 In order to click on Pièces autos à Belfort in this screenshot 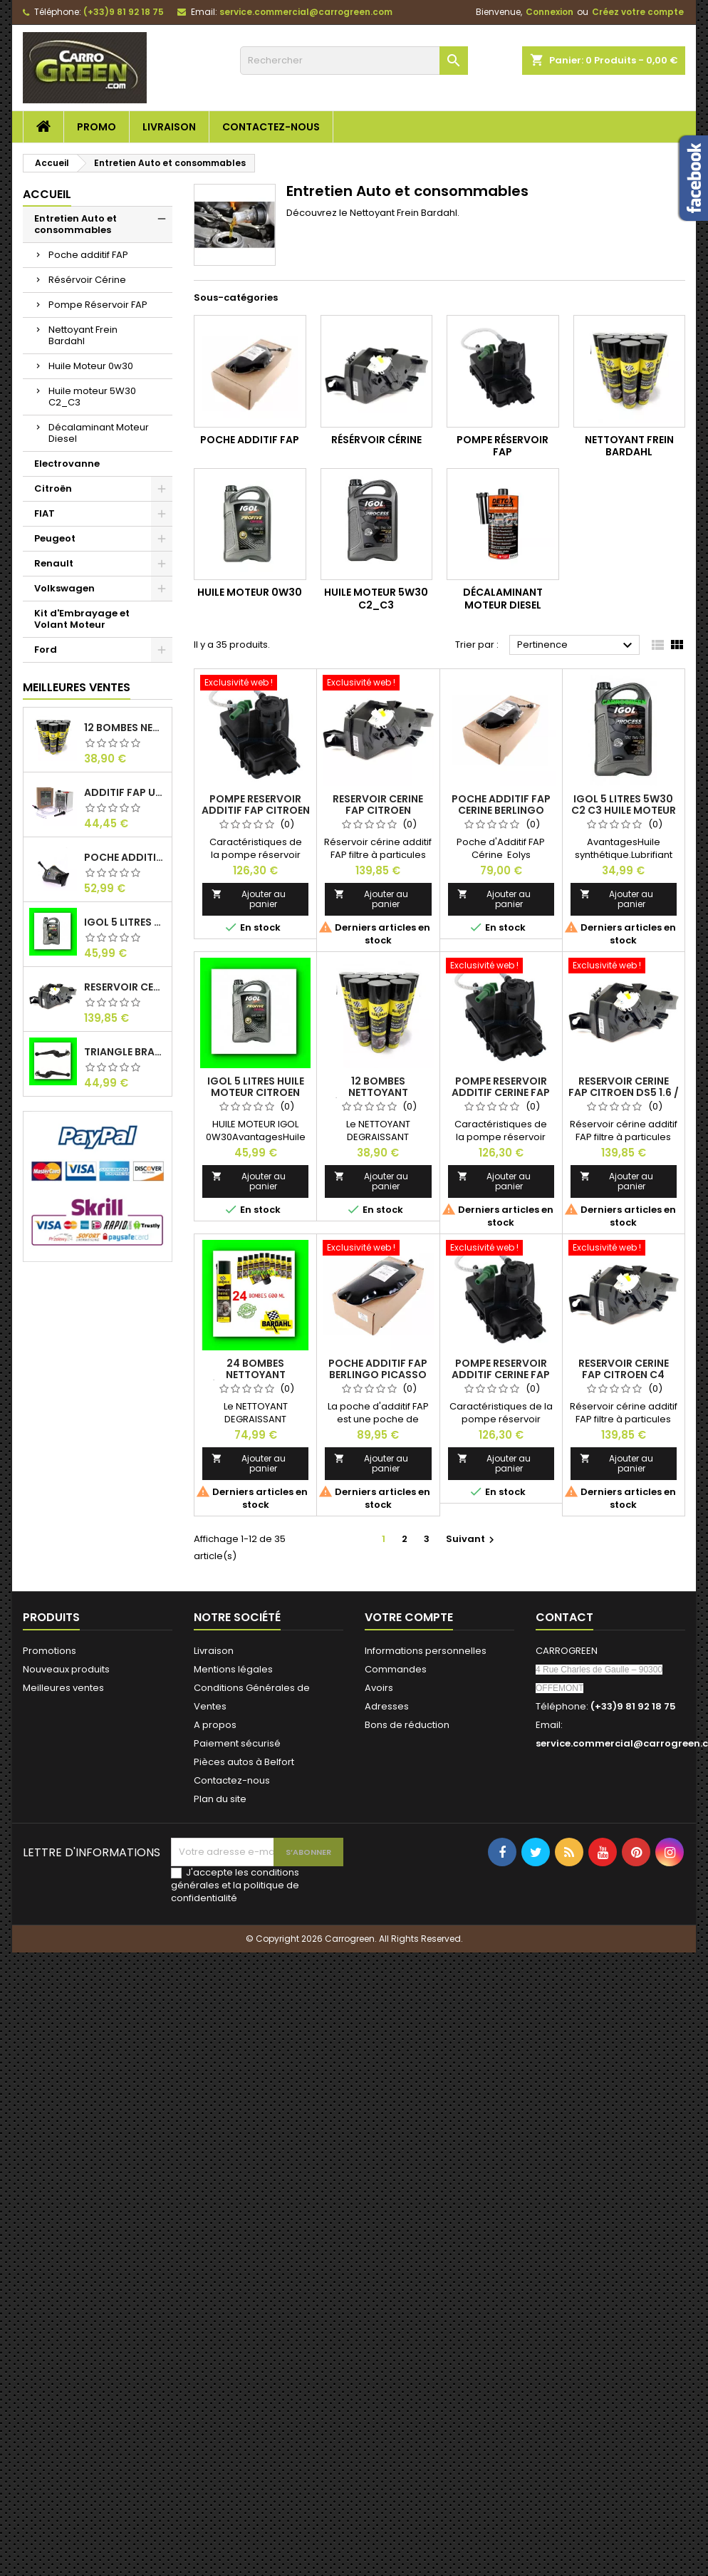, I will do `click(244, 1762)`.